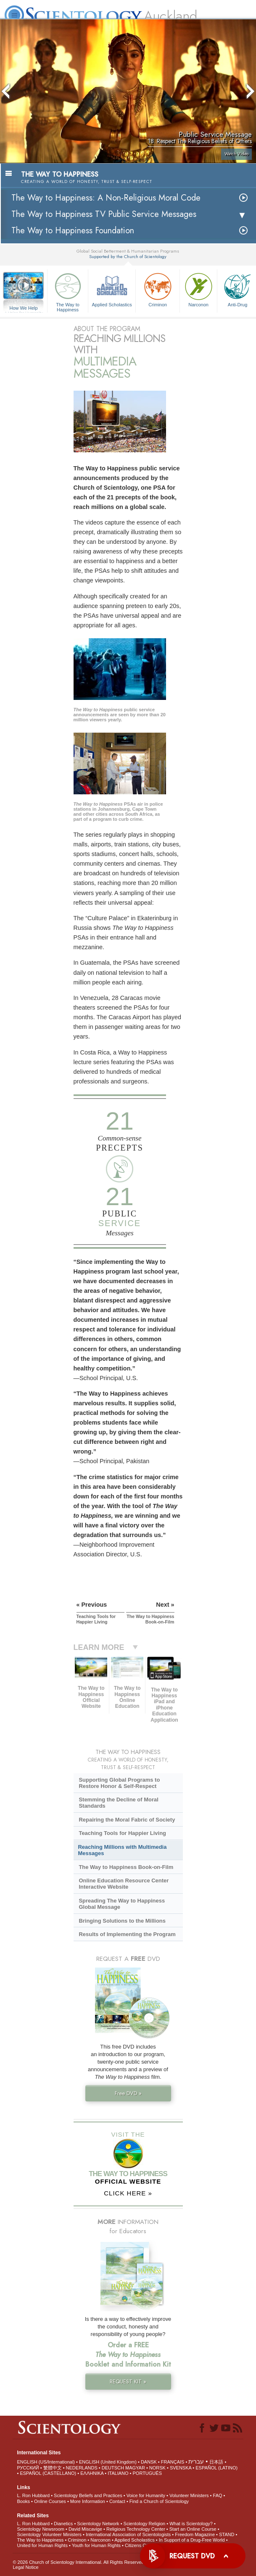 The width and height of the screenshot is (256, 2576). What do you see at coordinates (128, 2193) in the screenshot?
I see `CLICK HERE »` at bounding box center [128, 2193].